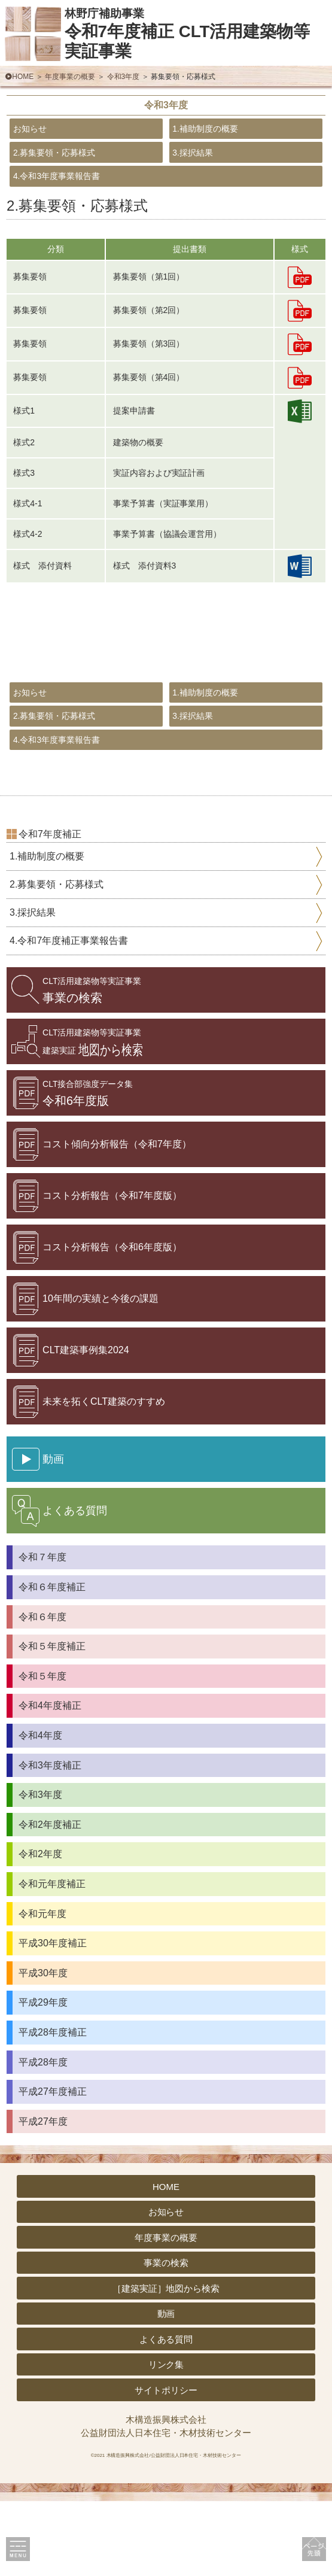  What do you see at coordinates (166, 2440) in the screenshot?
I see `リンク集` at bounding box center [166, 2440].